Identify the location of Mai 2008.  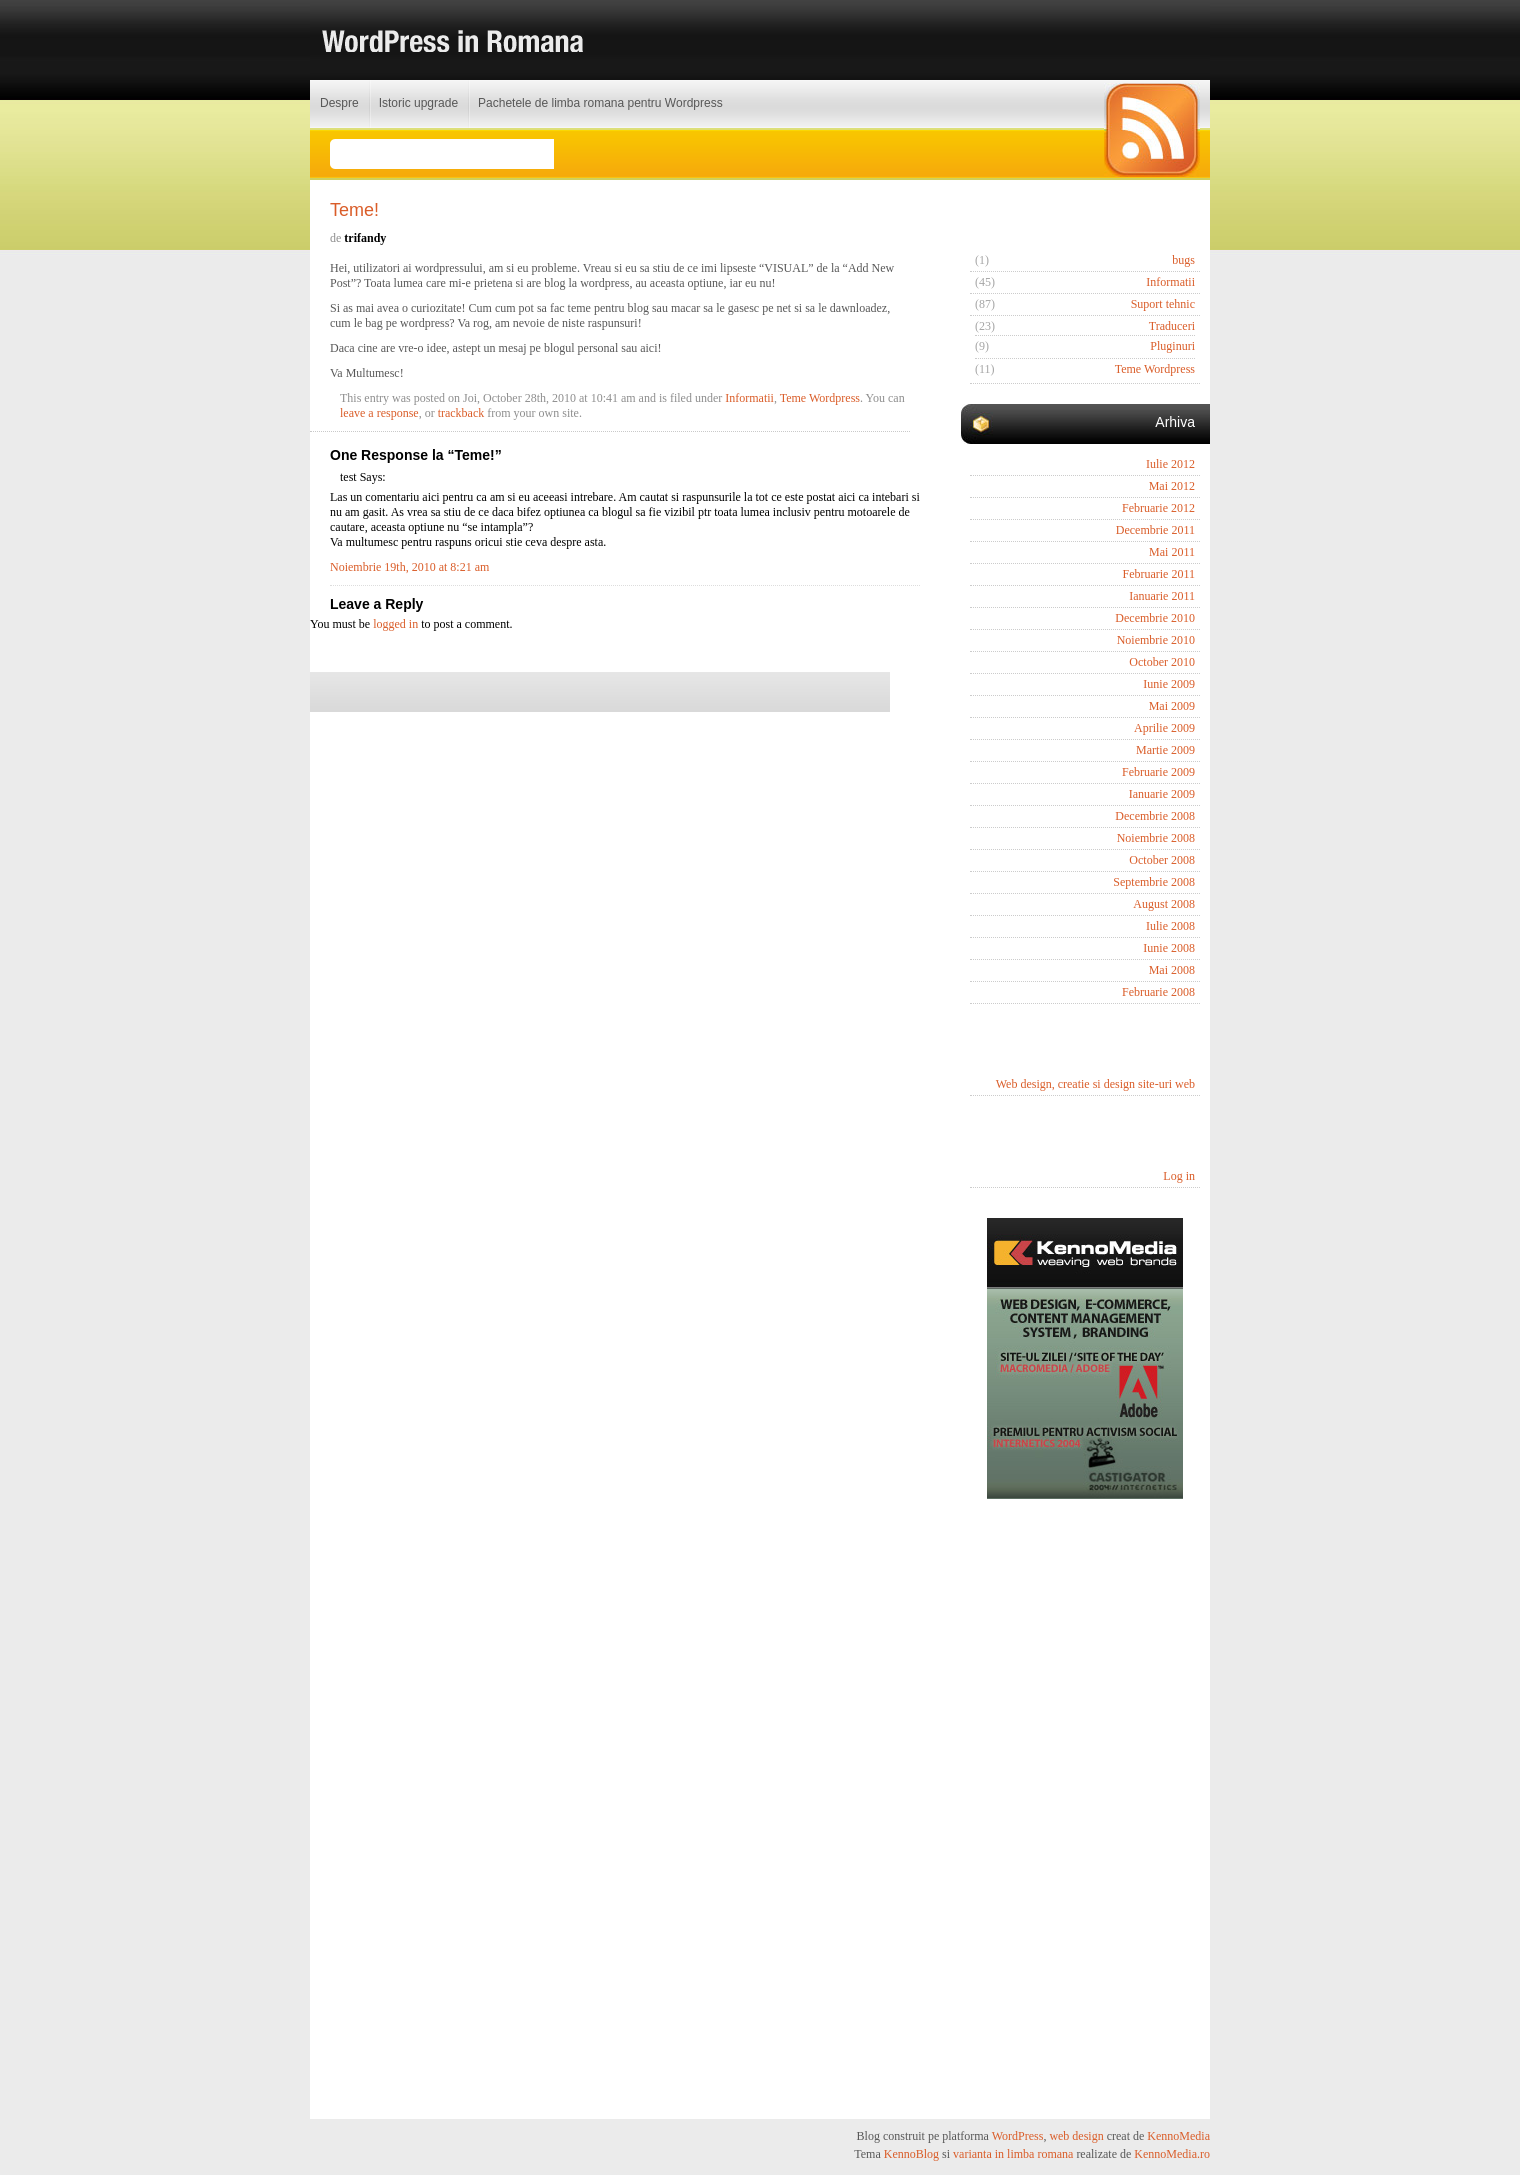
(1172, 970).